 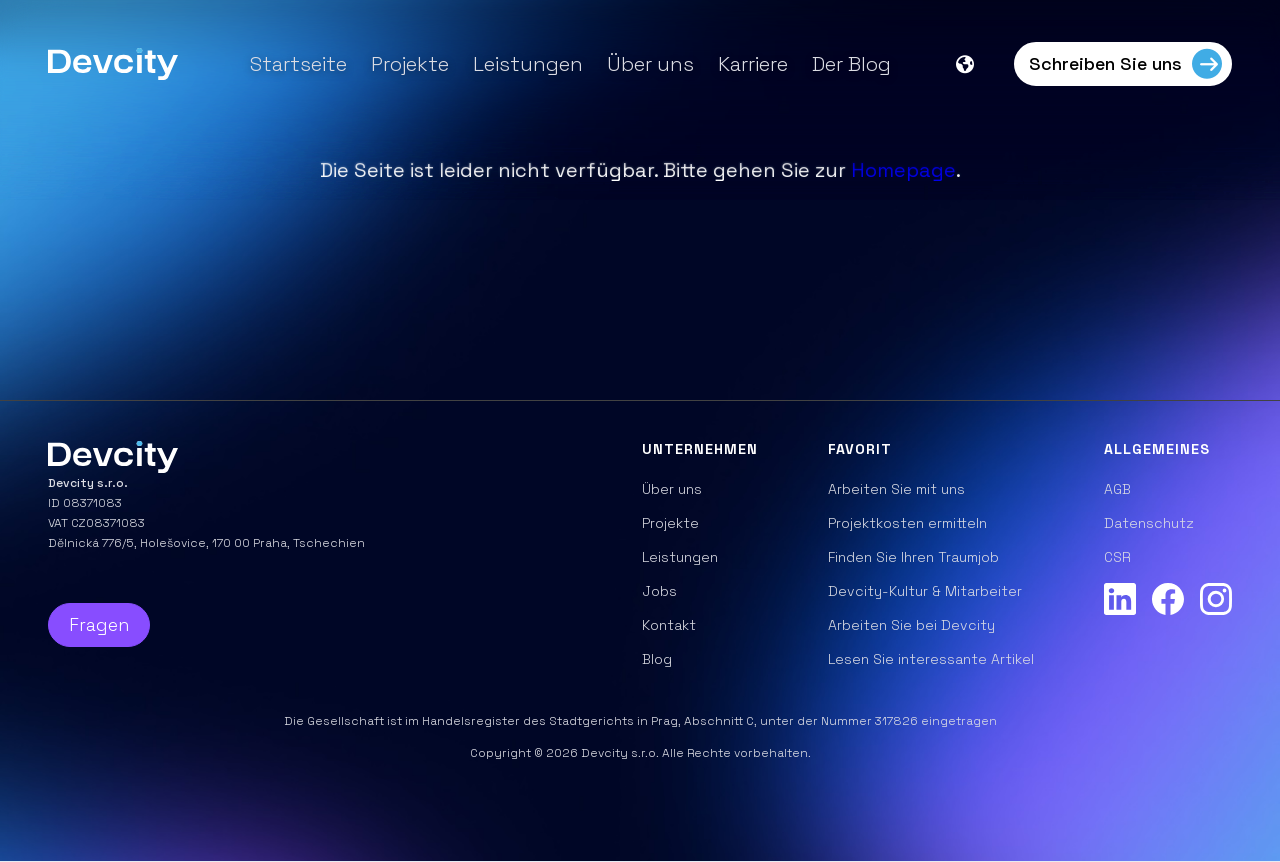 What do you see at coordinates (1117, 557) in the screenshot?
I see `CSR` at bounding box center [1117, 557].